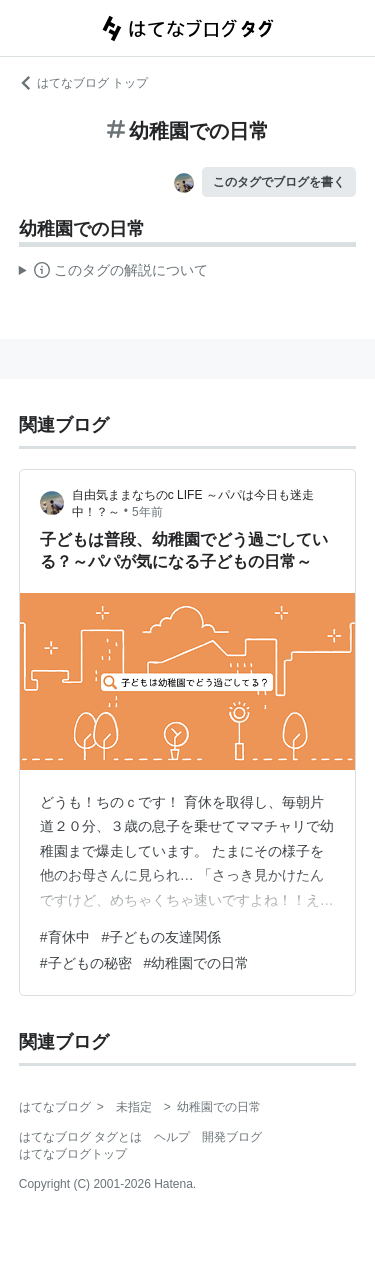 The height and width of the screenshot is (1276, 375). Describe the element at coordinates (83, 83) in the screenshot. I see `はてなブログ トップ` at that location.